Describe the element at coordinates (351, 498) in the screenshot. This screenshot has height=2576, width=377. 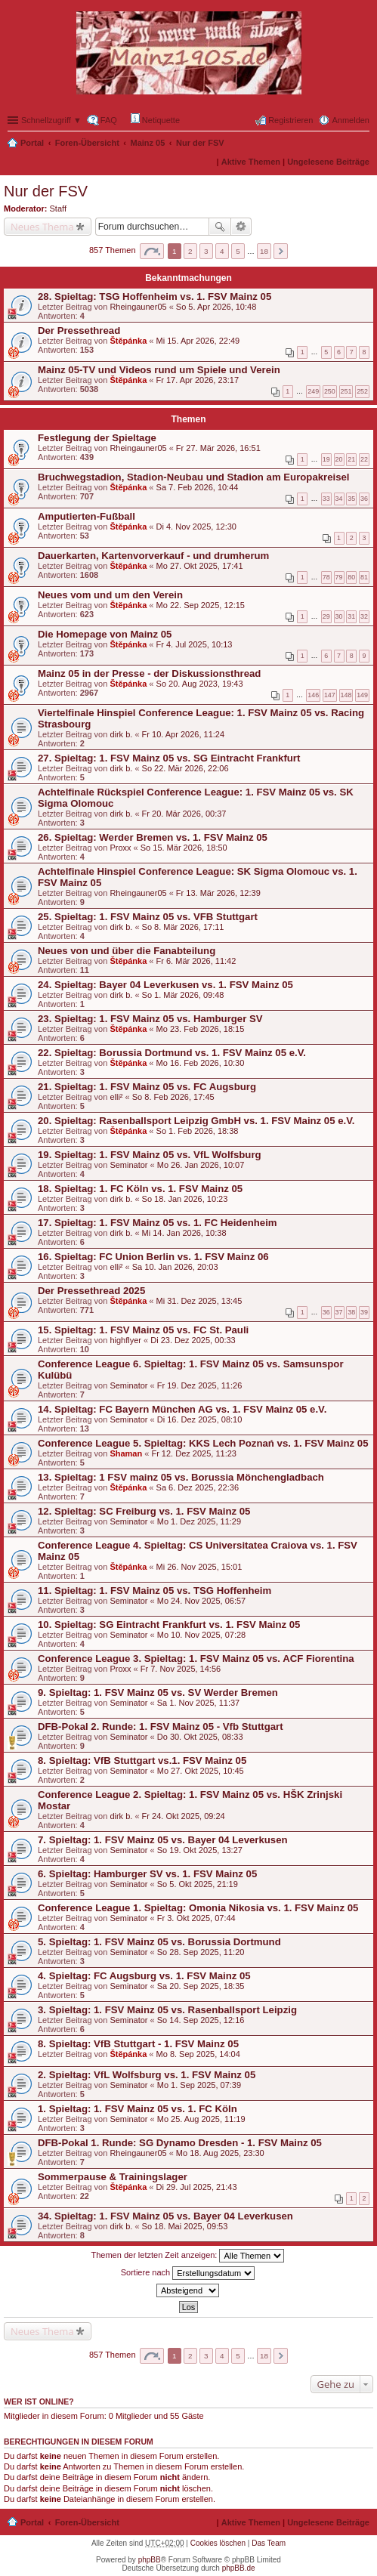
I see `35` at that location.